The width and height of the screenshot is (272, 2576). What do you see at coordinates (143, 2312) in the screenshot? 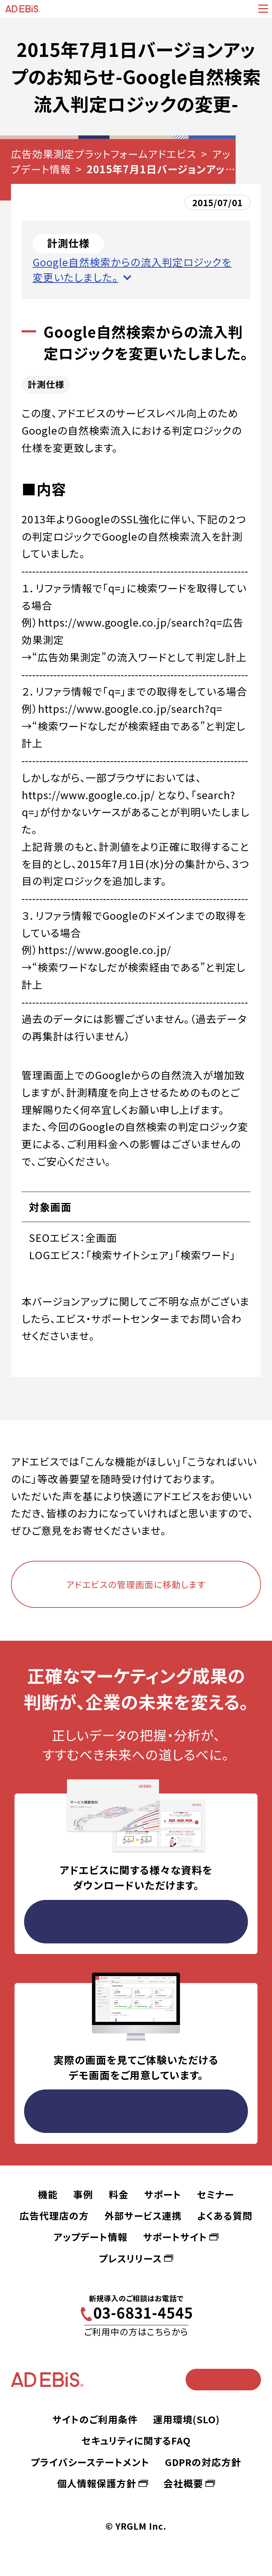
I see `03-6831-4545` at bounding box center [143, 2312].